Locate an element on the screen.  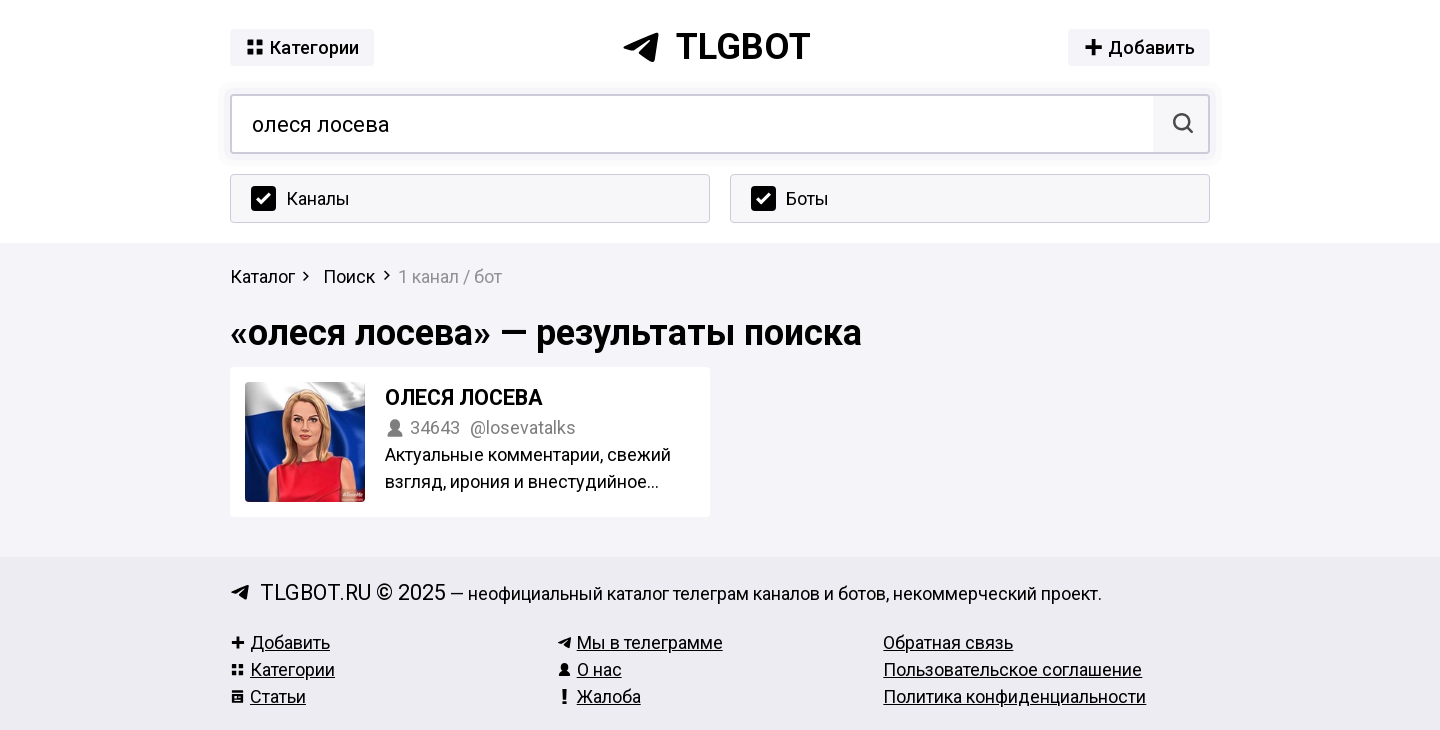
Пользовательское соглашение is located at coordinates (1012, 669).